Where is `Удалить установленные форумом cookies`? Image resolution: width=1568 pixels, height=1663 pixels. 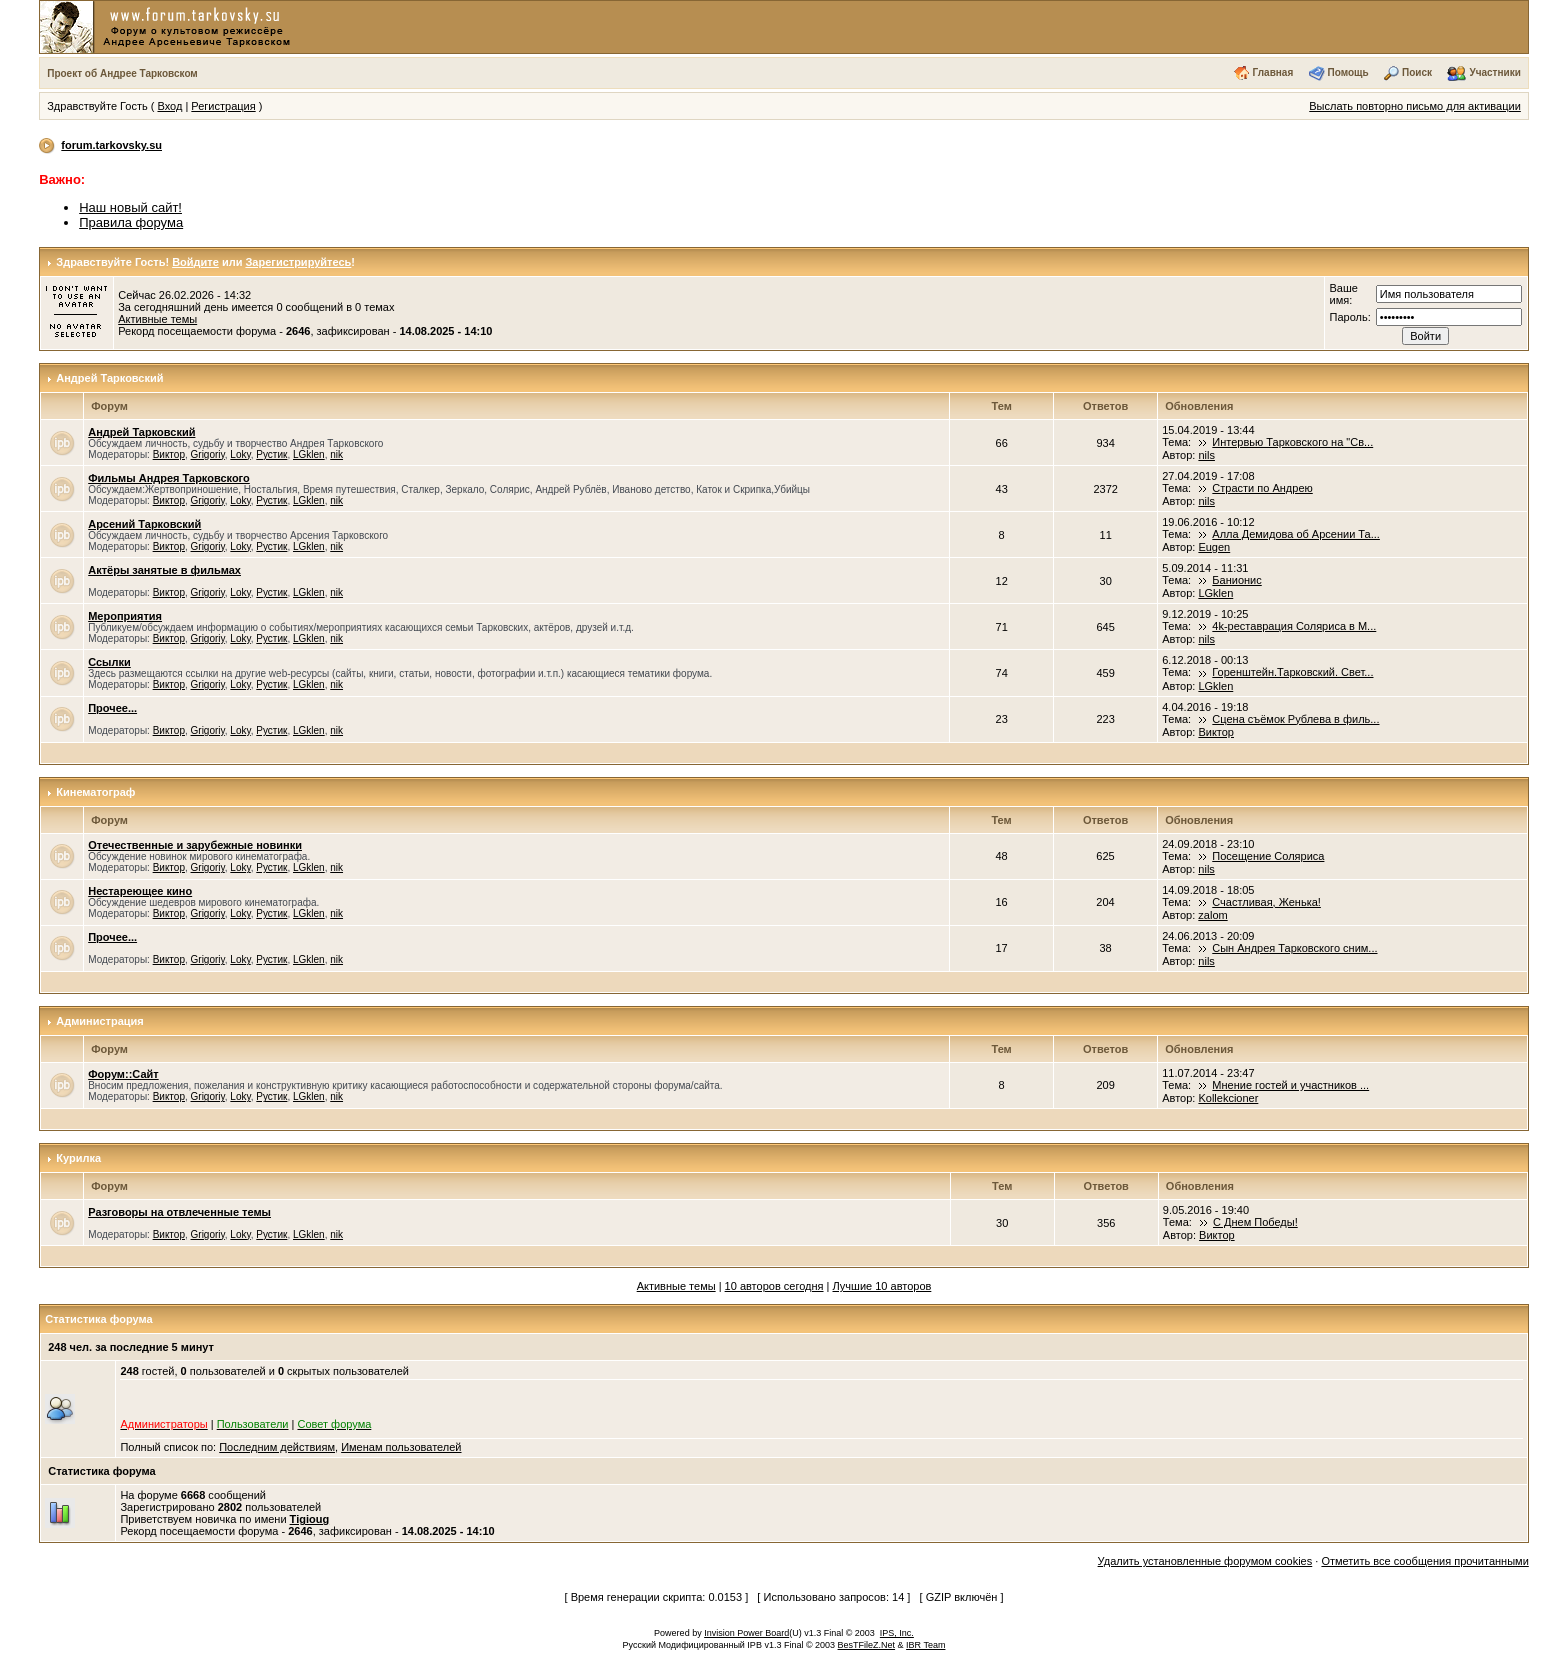
Удалить установленные форумом cookies is located at coordinates (1205, 1561).